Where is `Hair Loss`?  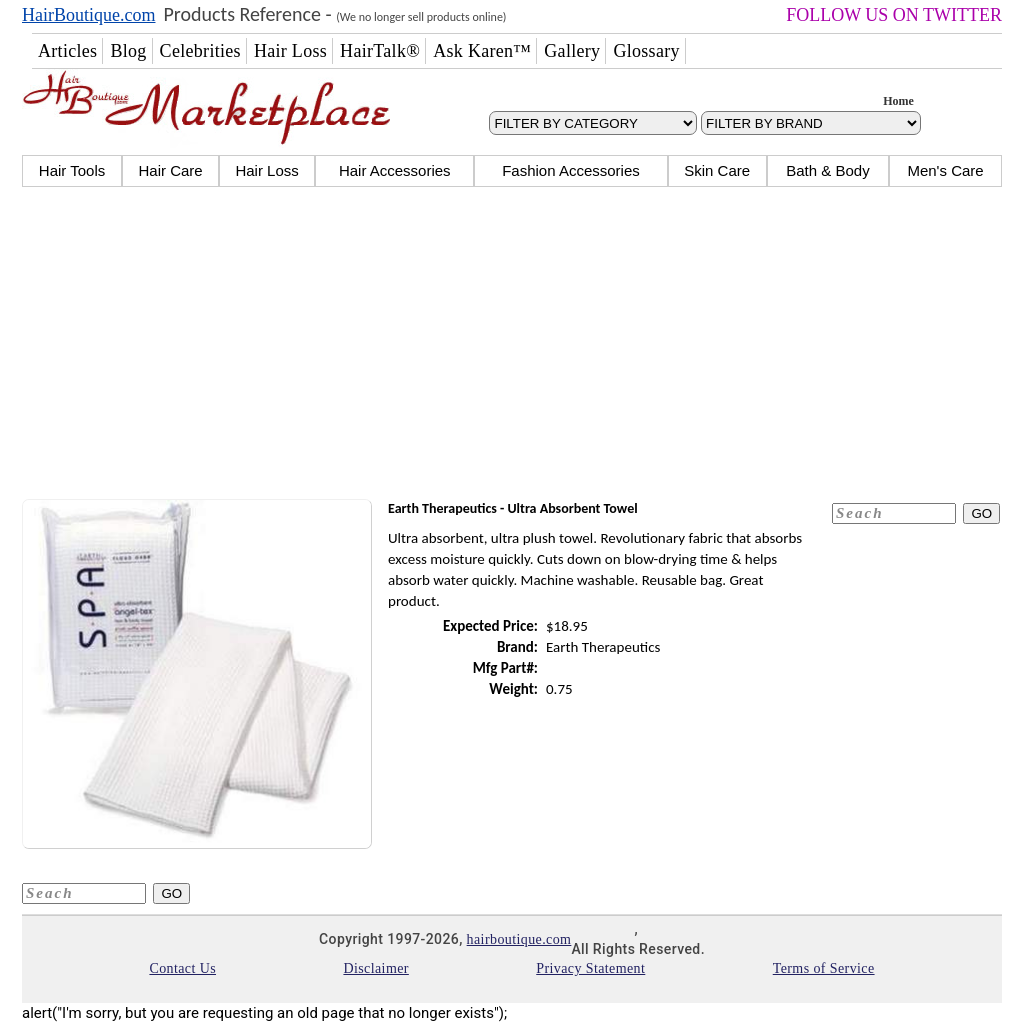 Hair Loss is located at coordinates (266, 170).